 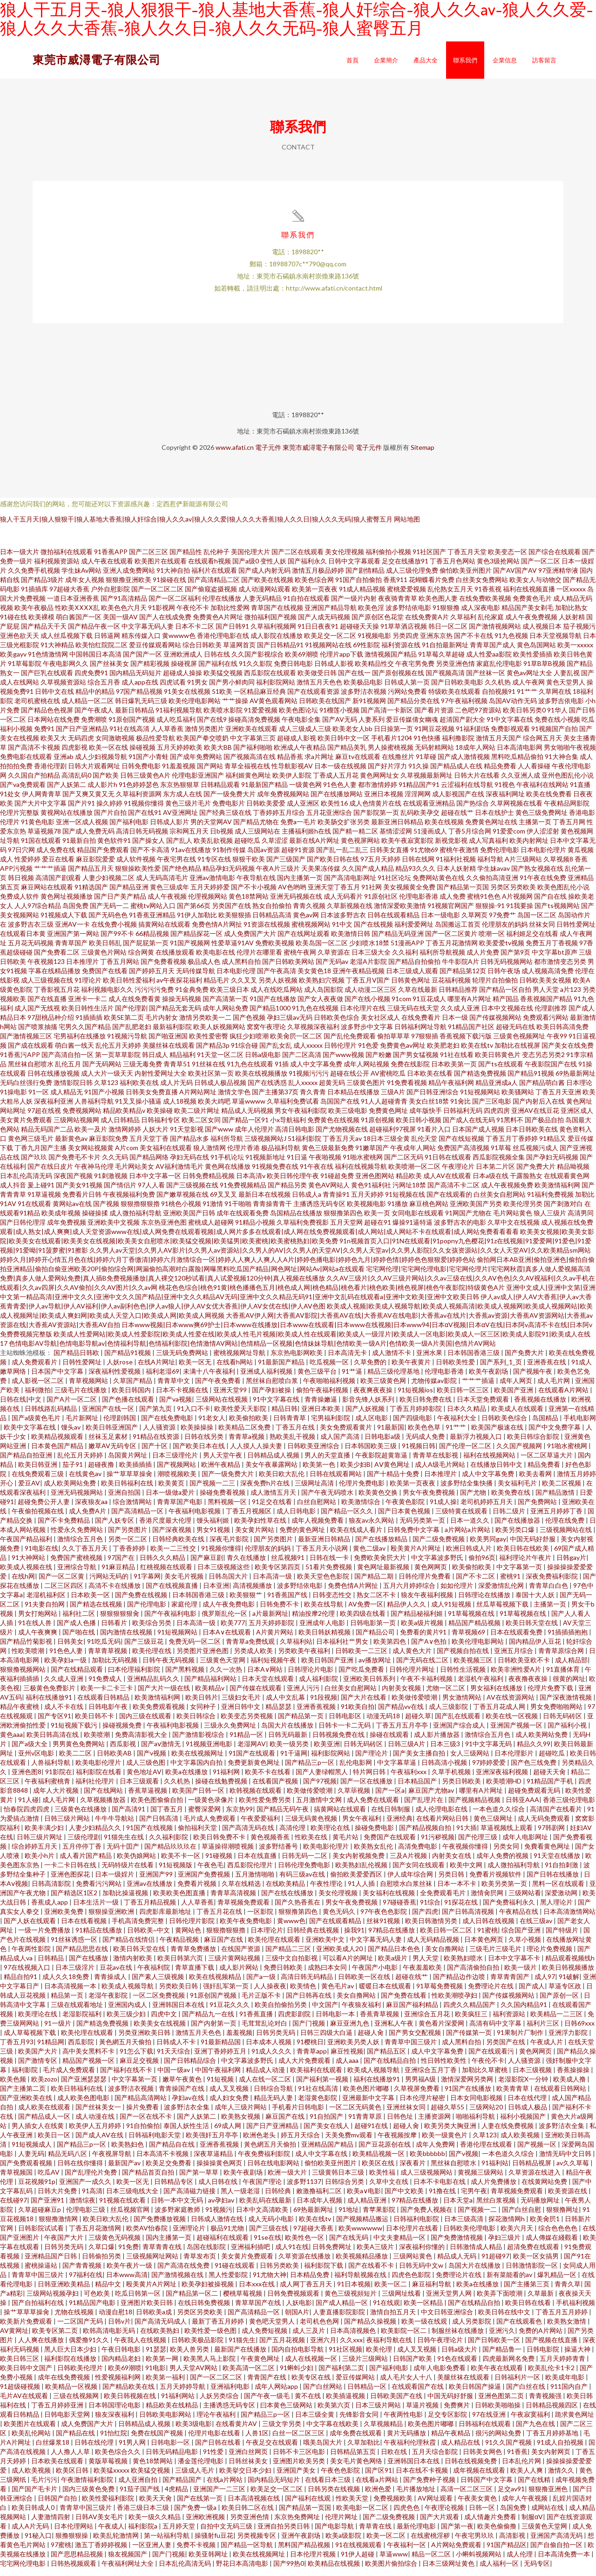 I want to click on 白丝一区二区三区, so click(x=299, y=2441).